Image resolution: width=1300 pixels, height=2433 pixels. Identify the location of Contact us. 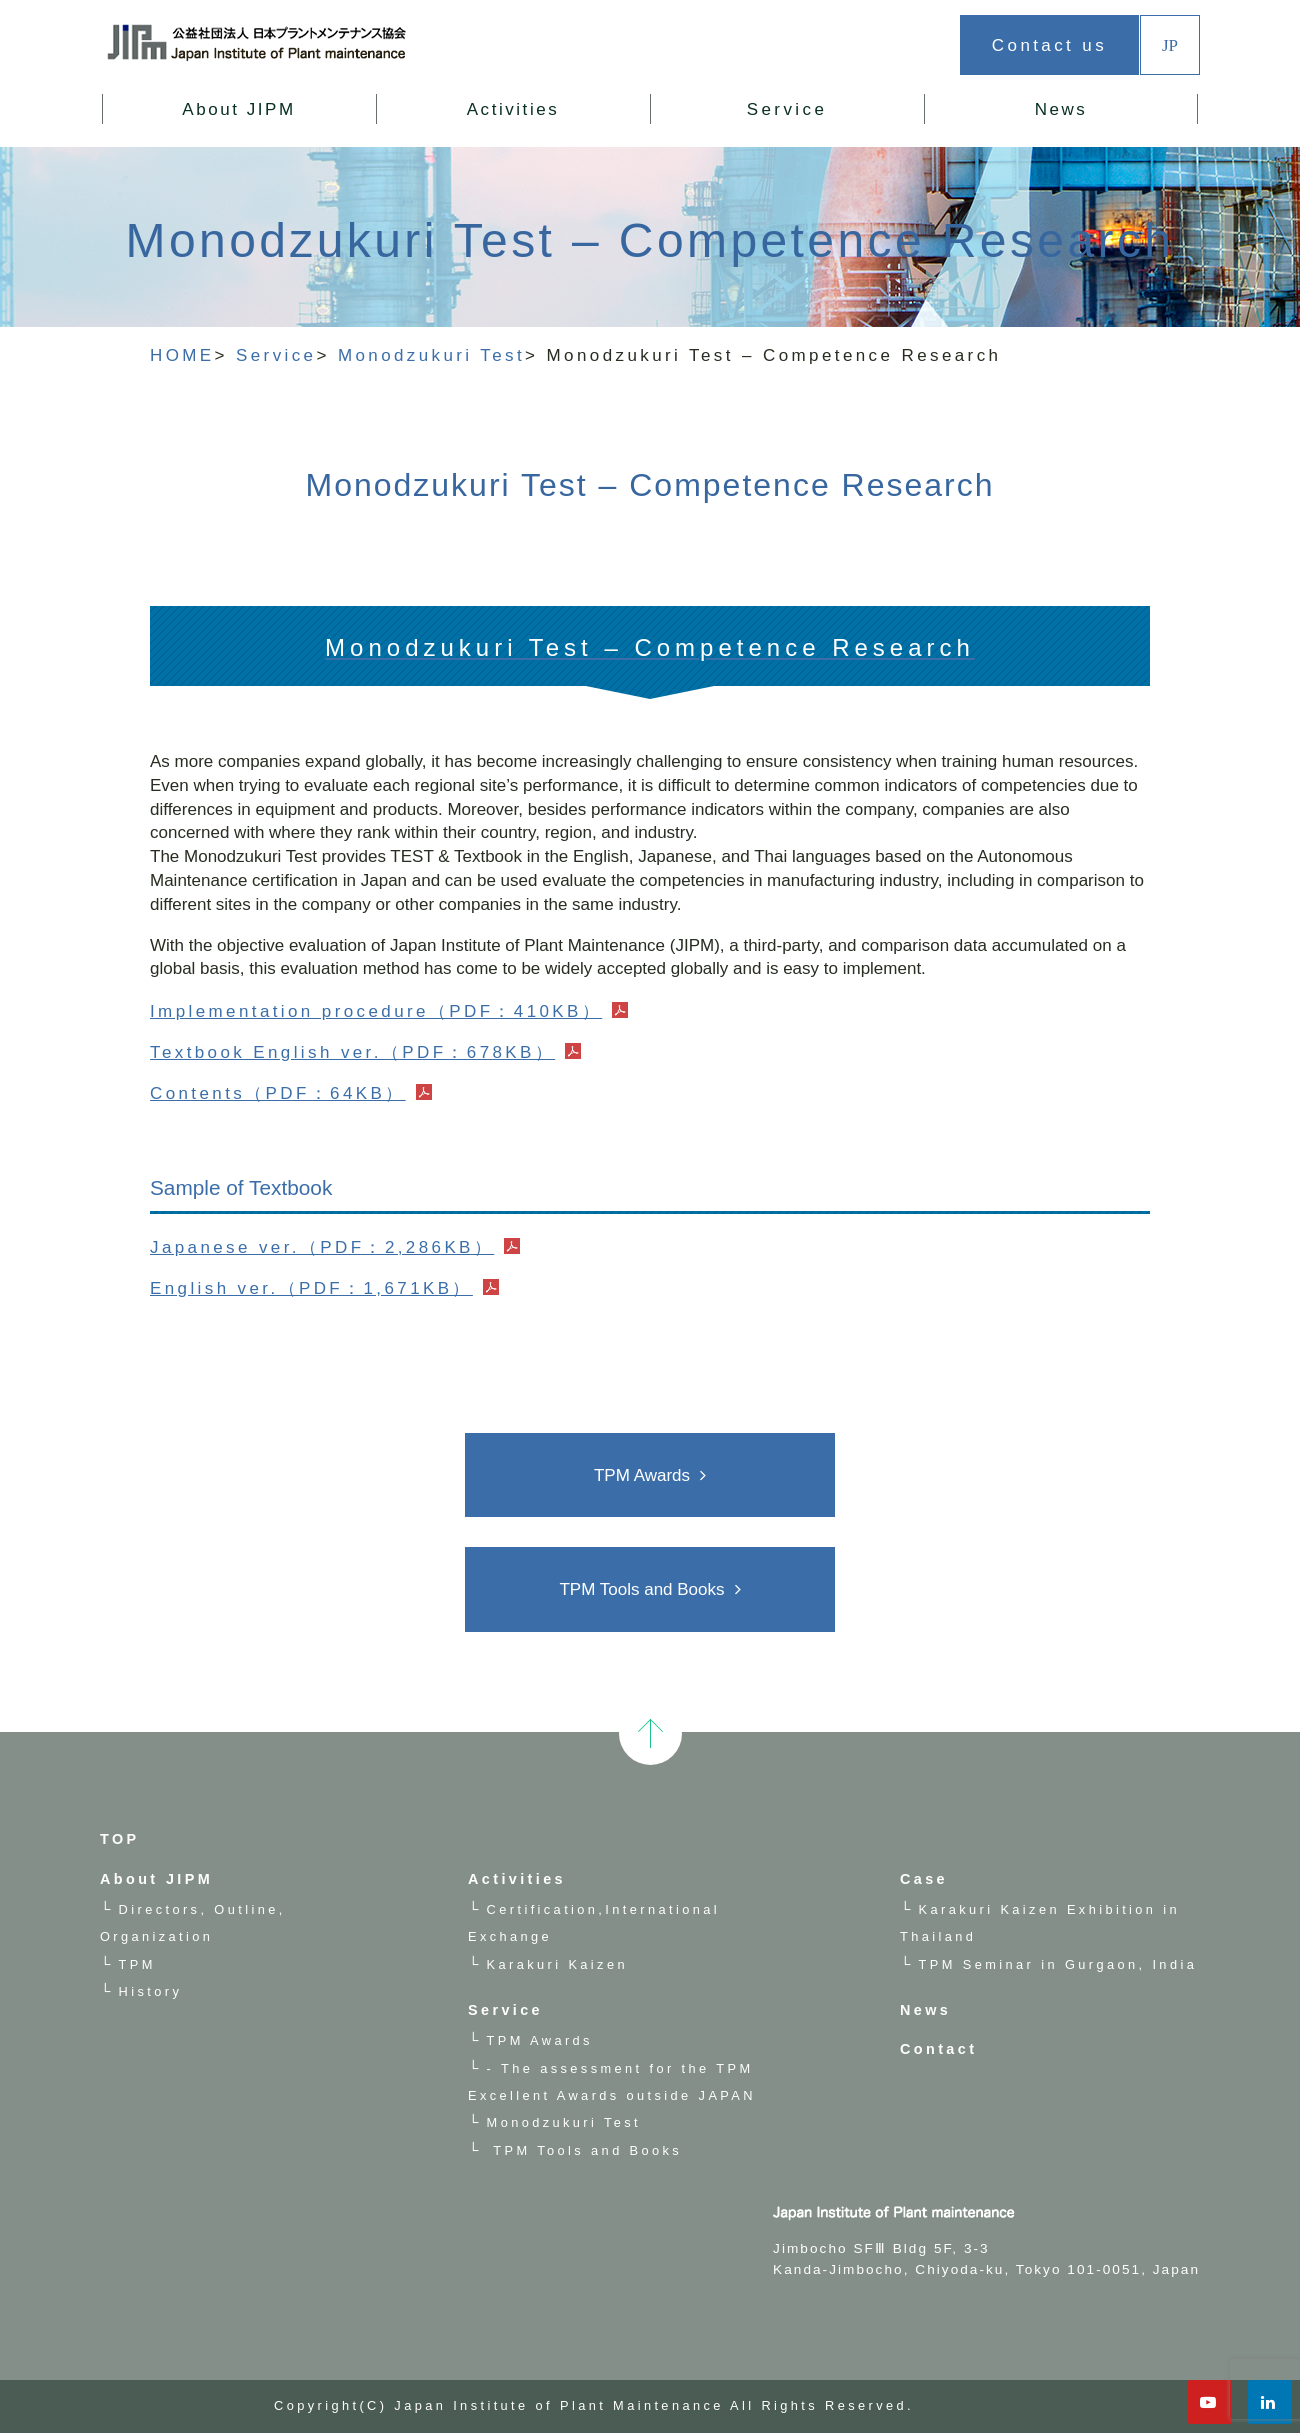
(1049, 45).